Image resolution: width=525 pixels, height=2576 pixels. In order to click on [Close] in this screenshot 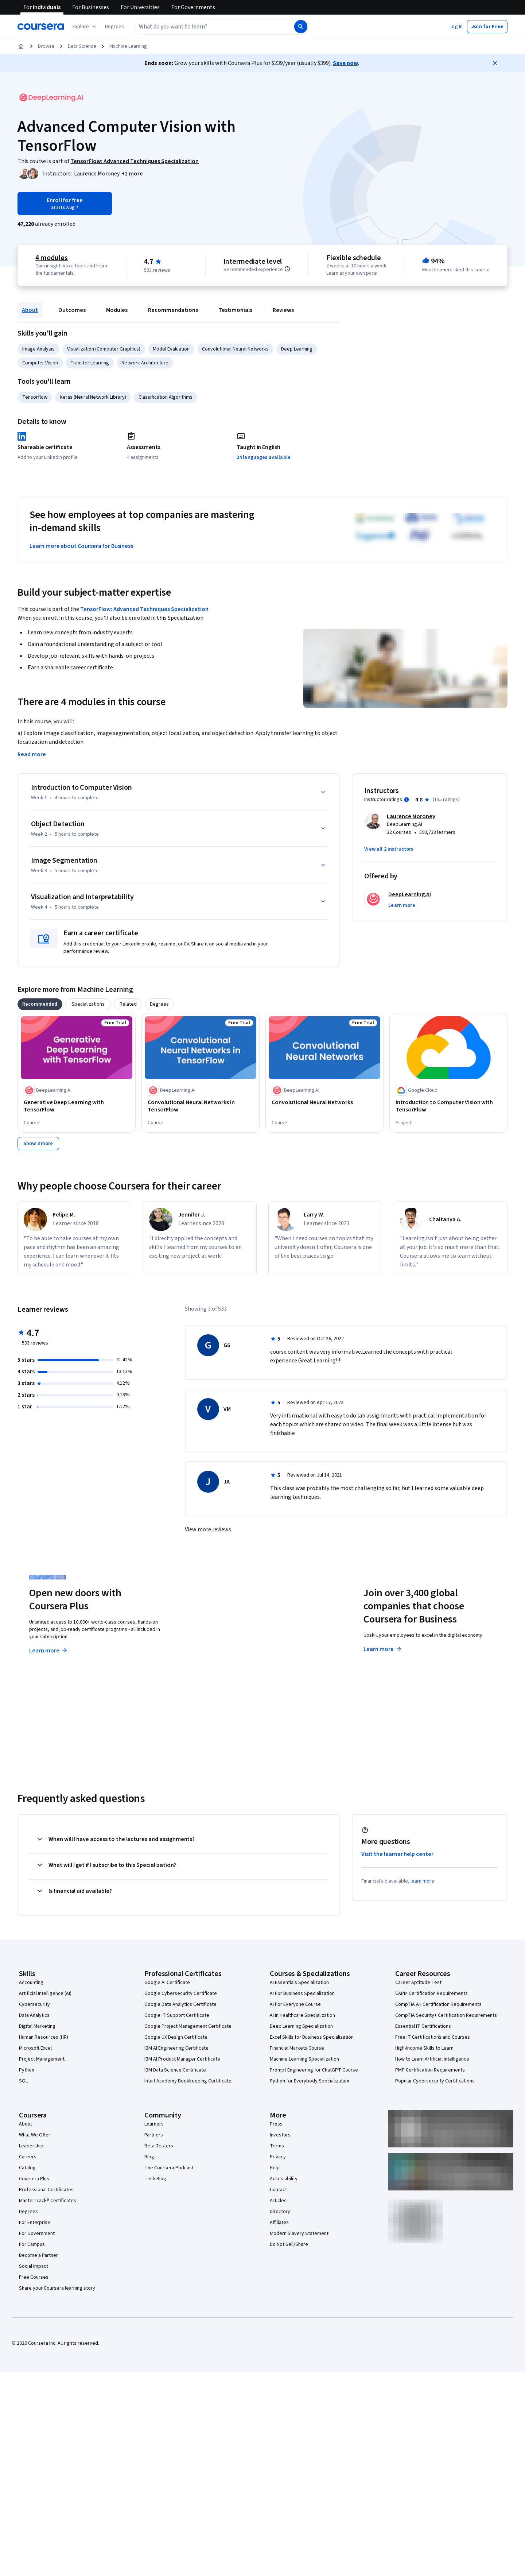, I will do `click(495, 63)`.